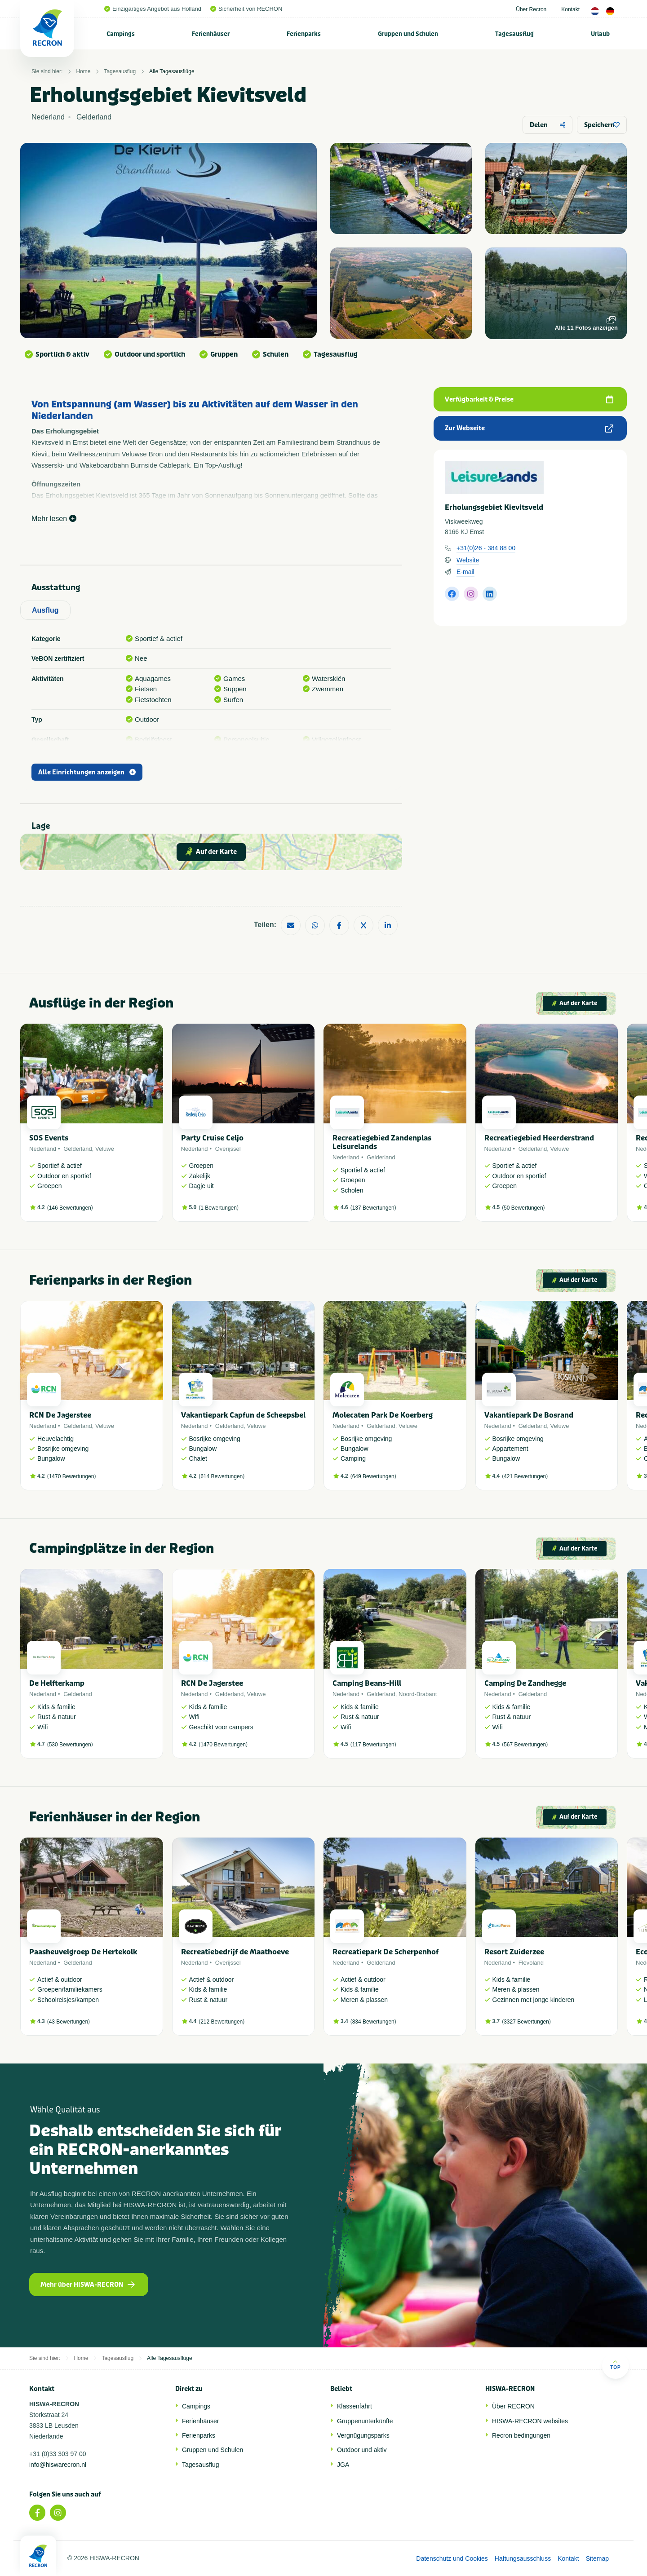 The width and height of the screenshot is (647, 2576). I want to click on Party Cruise Celjo, so click(212, 1138).